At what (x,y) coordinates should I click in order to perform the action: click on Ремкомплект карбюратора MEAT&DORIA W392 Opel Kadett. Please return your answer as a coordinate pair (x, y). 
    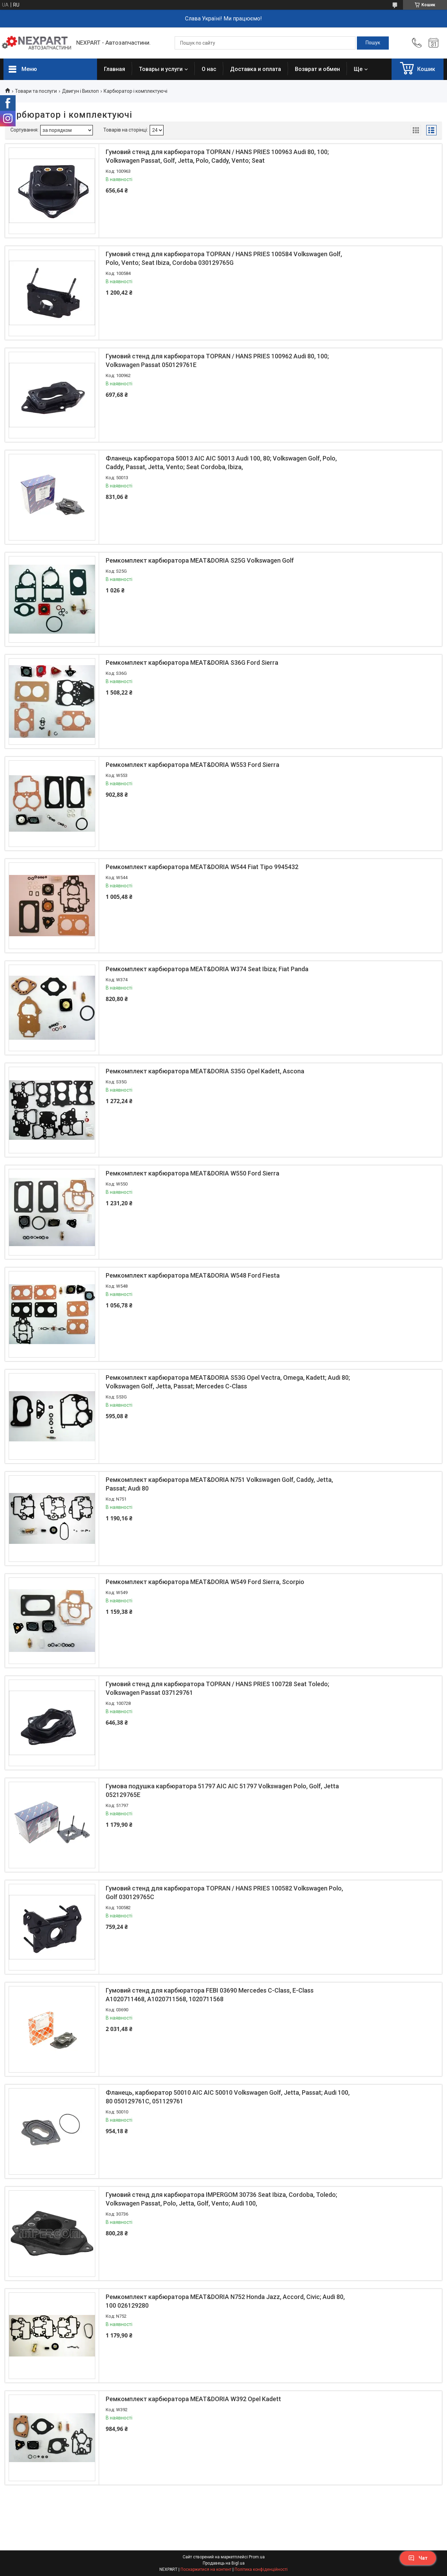
    Looking at the image, I should click on (193, 2399).